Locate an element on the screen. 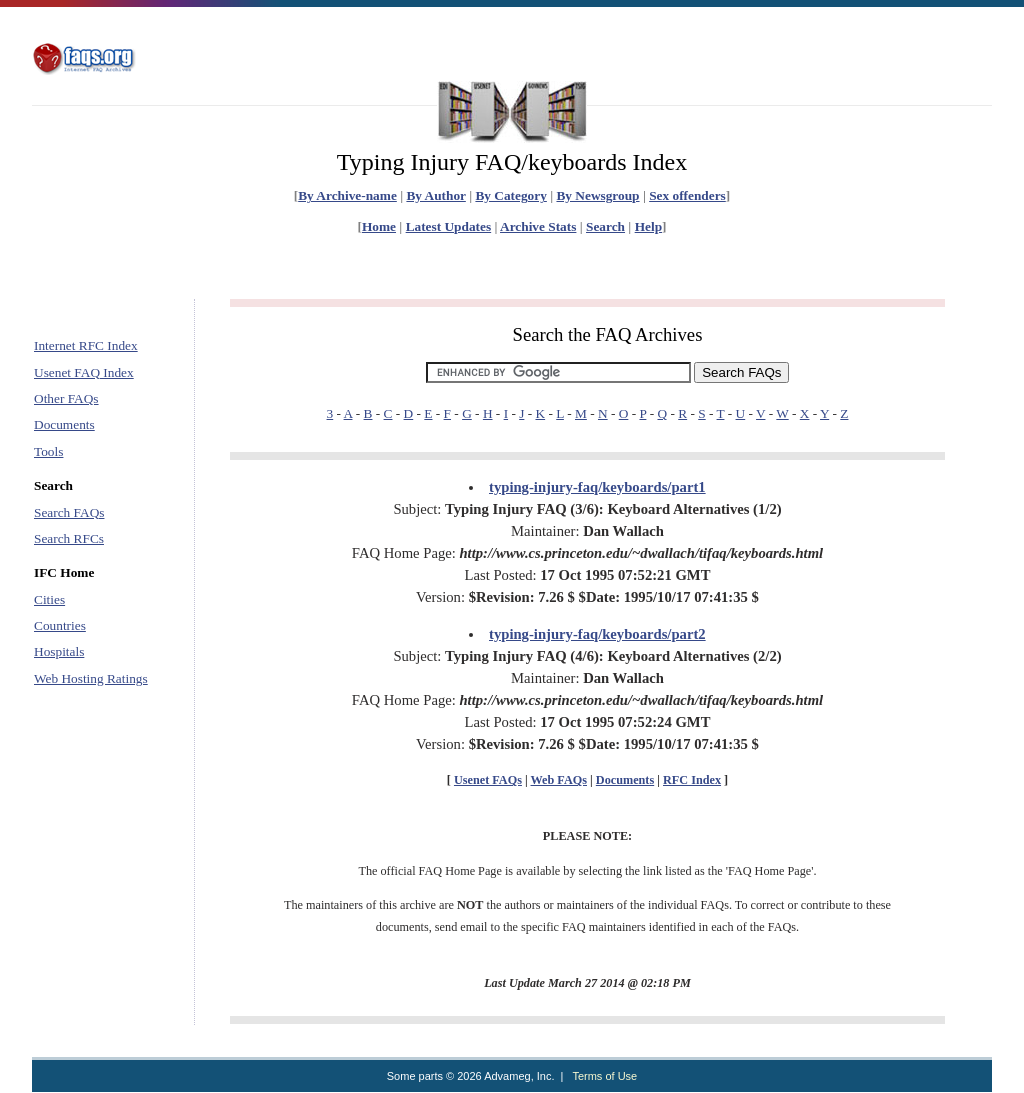 This screenshot has height=1093, width=1024. Countries is located at coordinates (60, 625).